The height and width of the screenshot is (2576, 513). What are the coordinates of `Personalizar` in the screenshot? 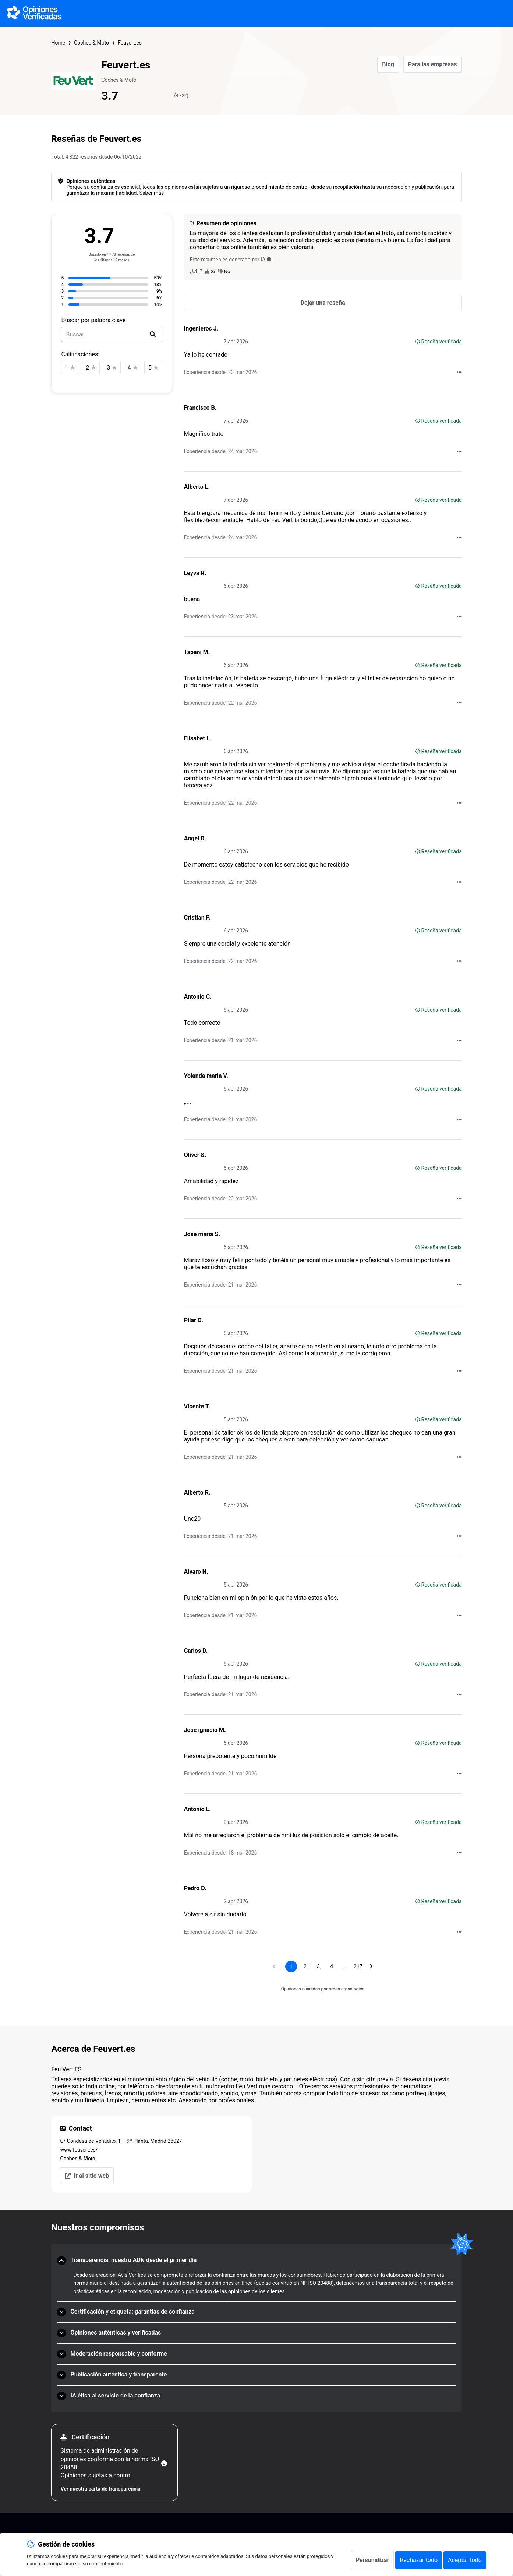 It's located at (372, 2559).